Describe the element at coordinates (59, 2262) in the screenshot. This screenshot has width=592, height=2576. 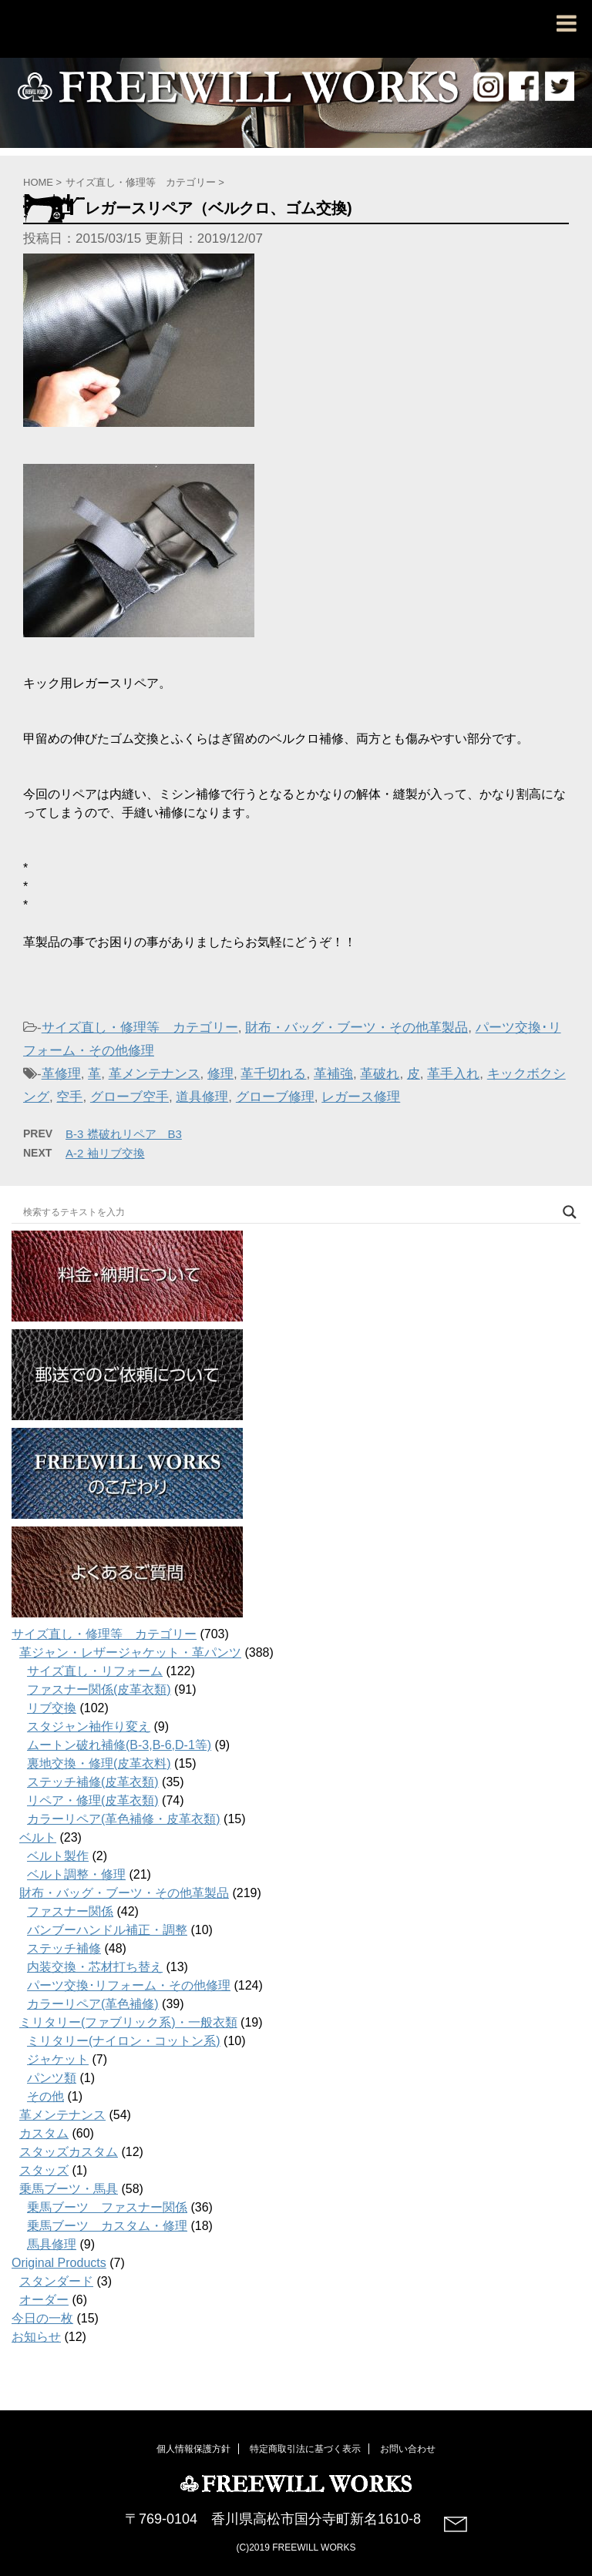
I see `Original Products` at that location.